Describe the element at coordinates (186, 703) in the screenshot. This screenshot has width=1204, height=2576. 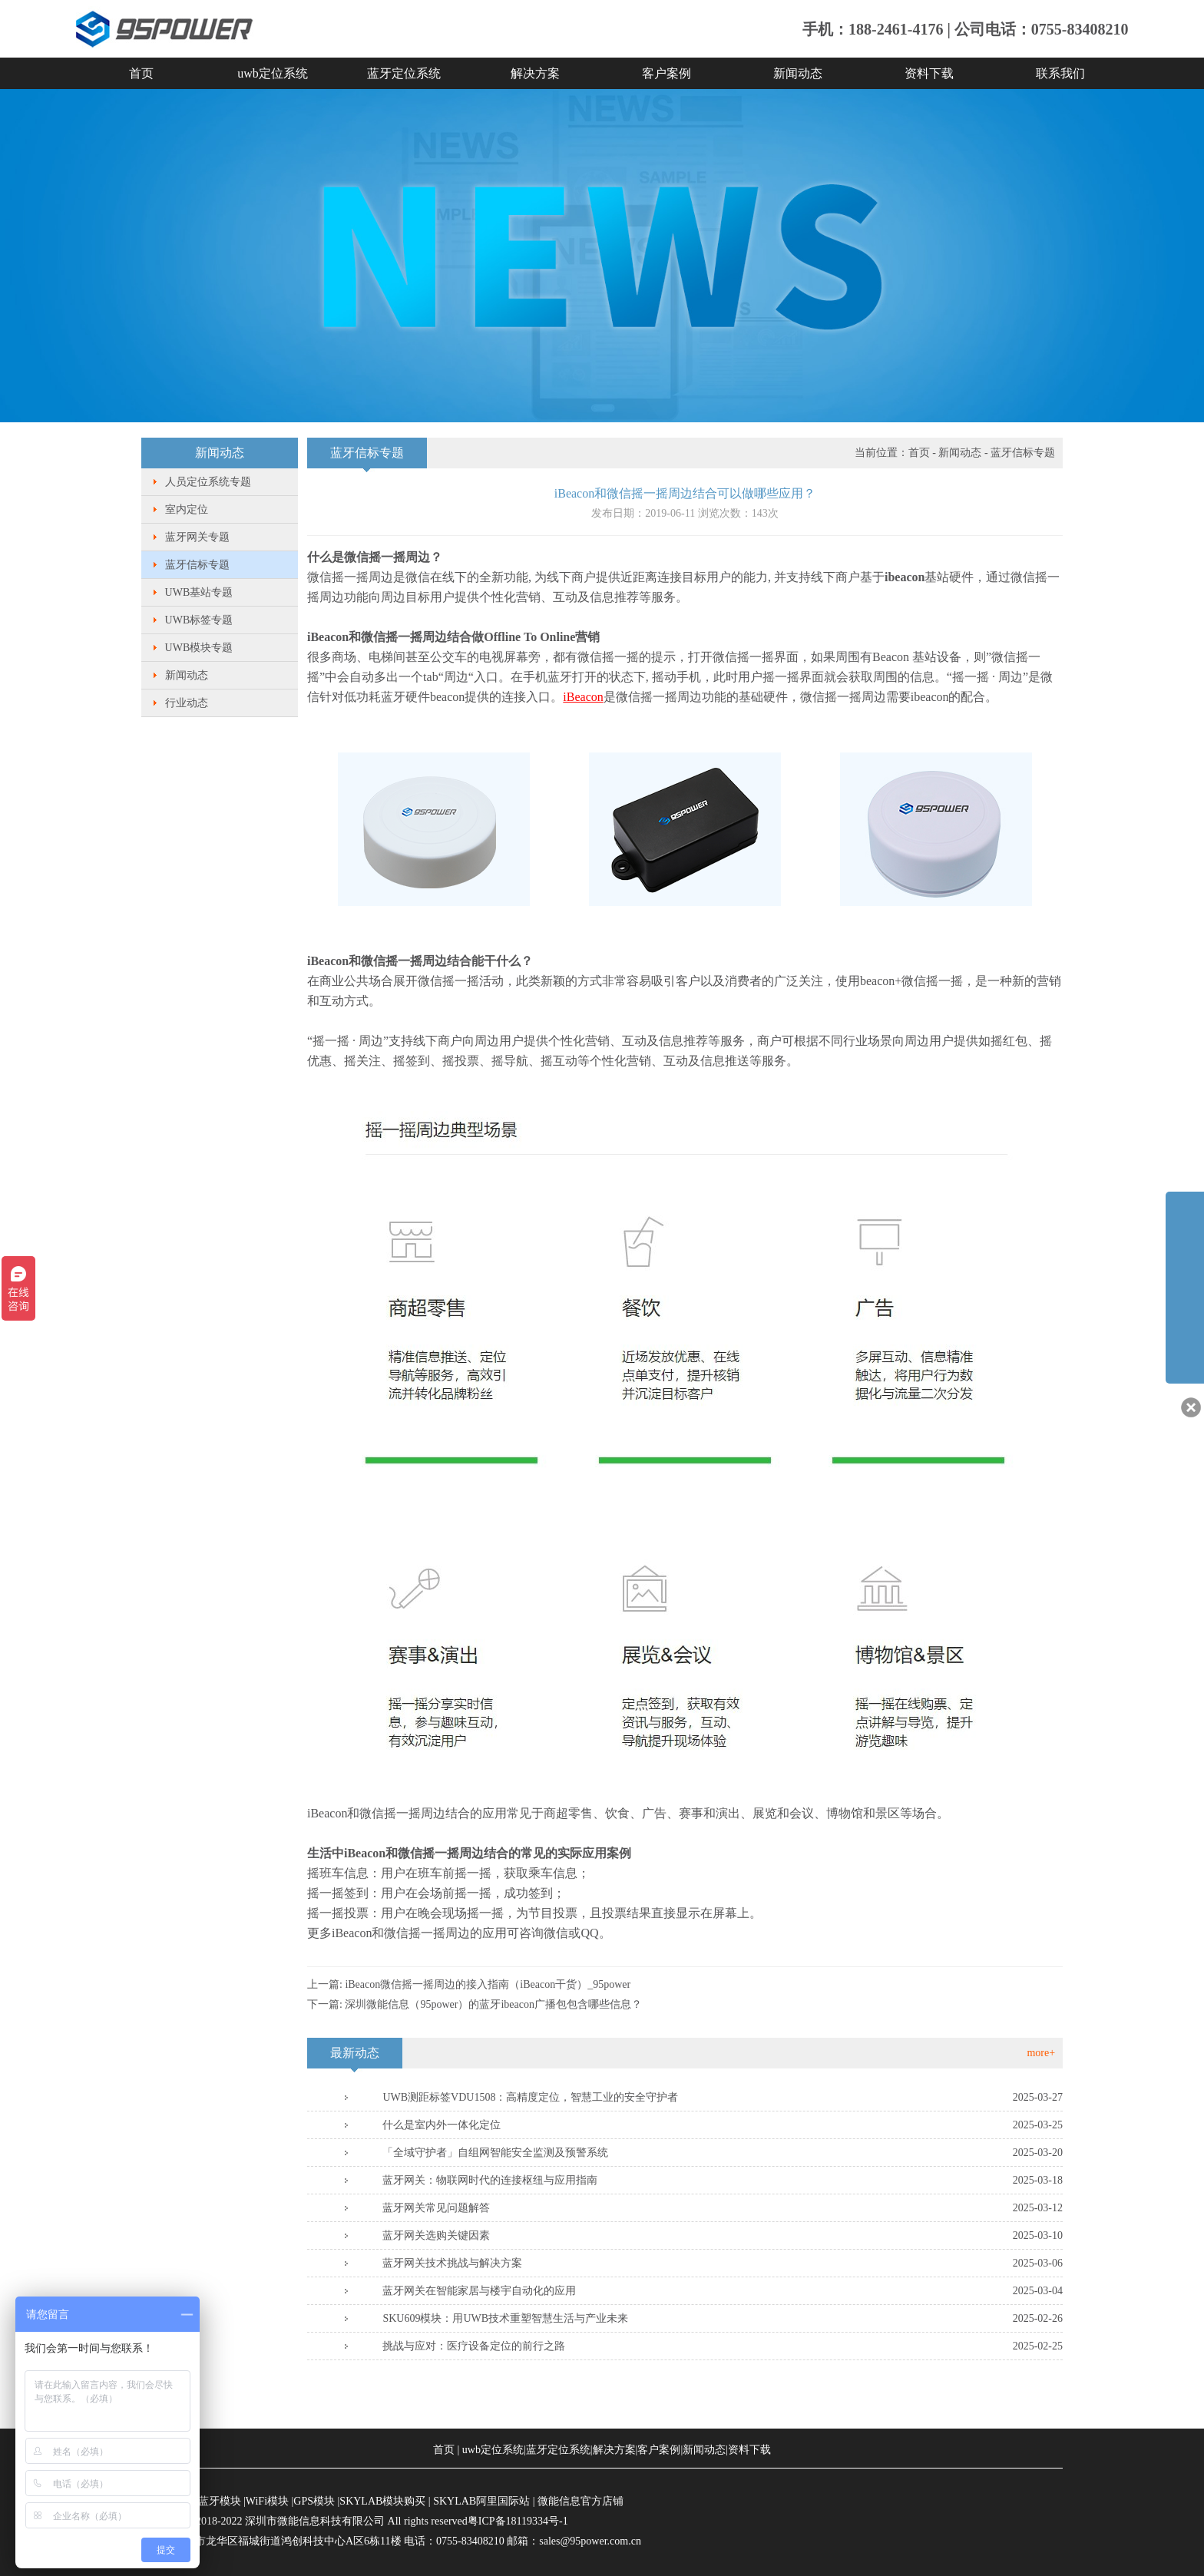
I see `行业动态` at that location.